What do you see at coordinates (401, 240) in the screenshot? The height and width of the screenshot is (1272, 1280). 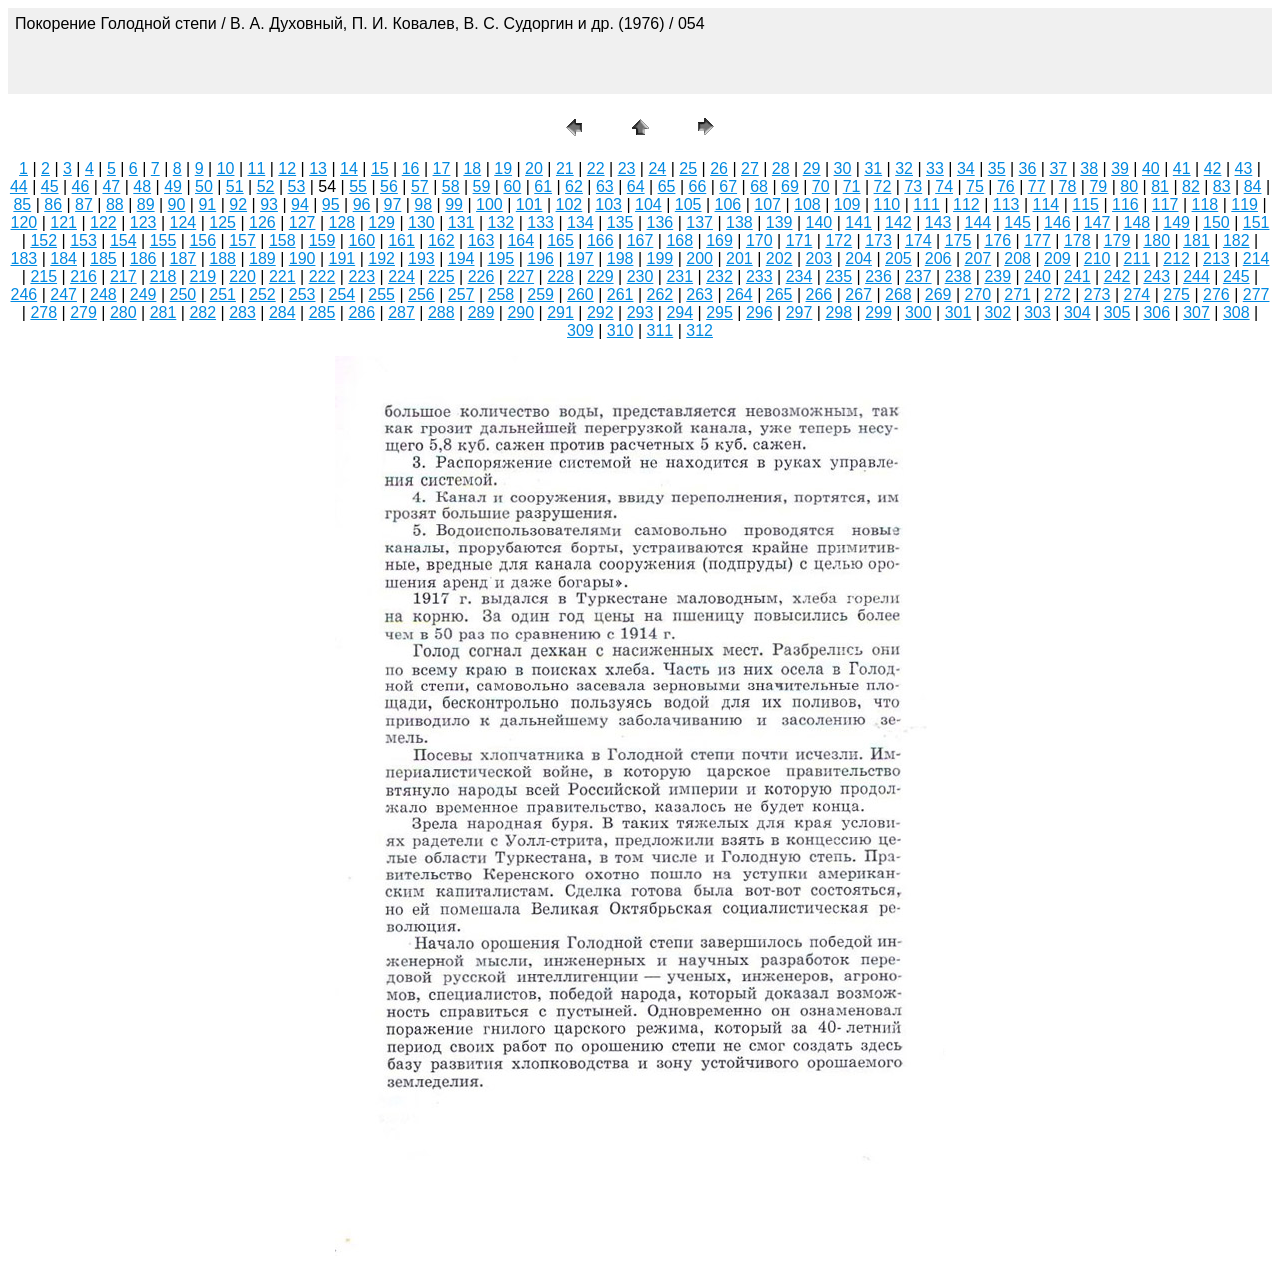 I see `161` at bounding box center [401, 240].